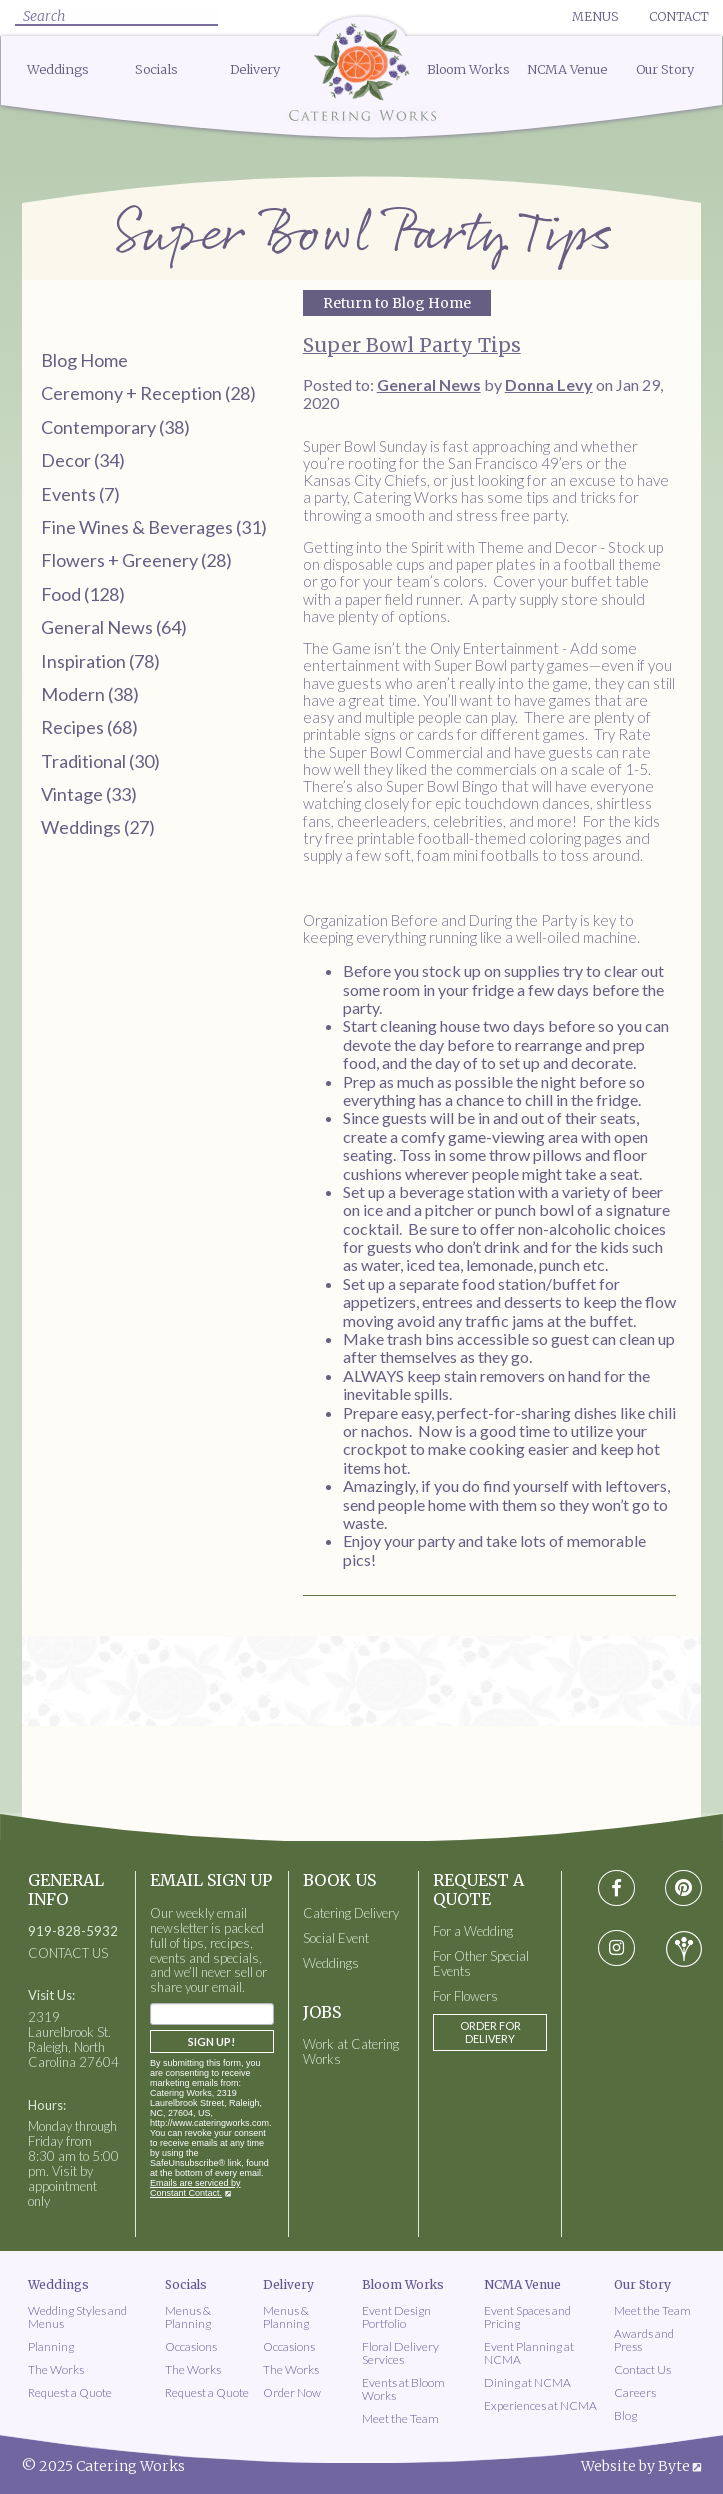  Describe the element at coordinates (148, 393) in the screenshot. I see `Ceremony + Reception (28)` at that location.